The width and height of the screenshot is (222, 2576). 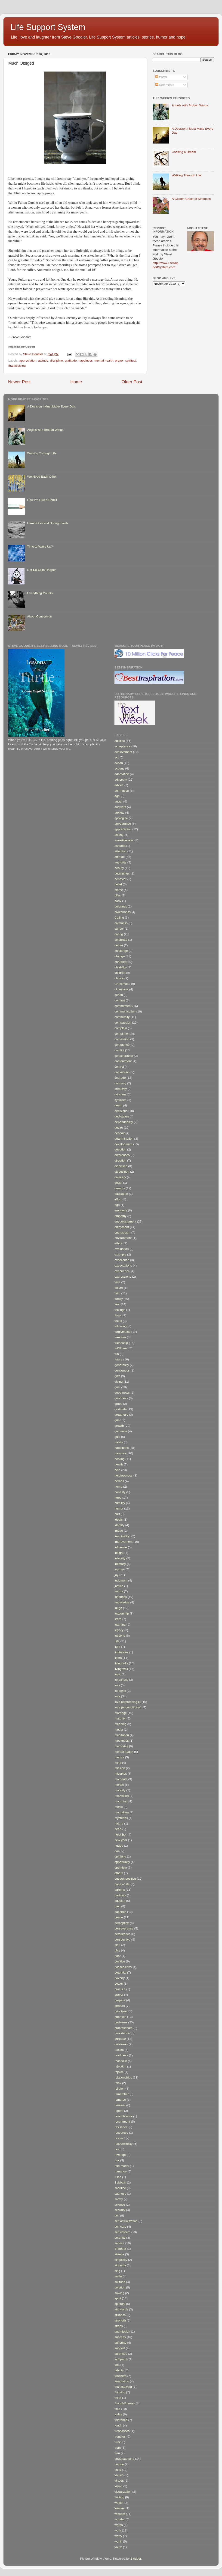 I want to click on work, so click(x=117, y=2530).